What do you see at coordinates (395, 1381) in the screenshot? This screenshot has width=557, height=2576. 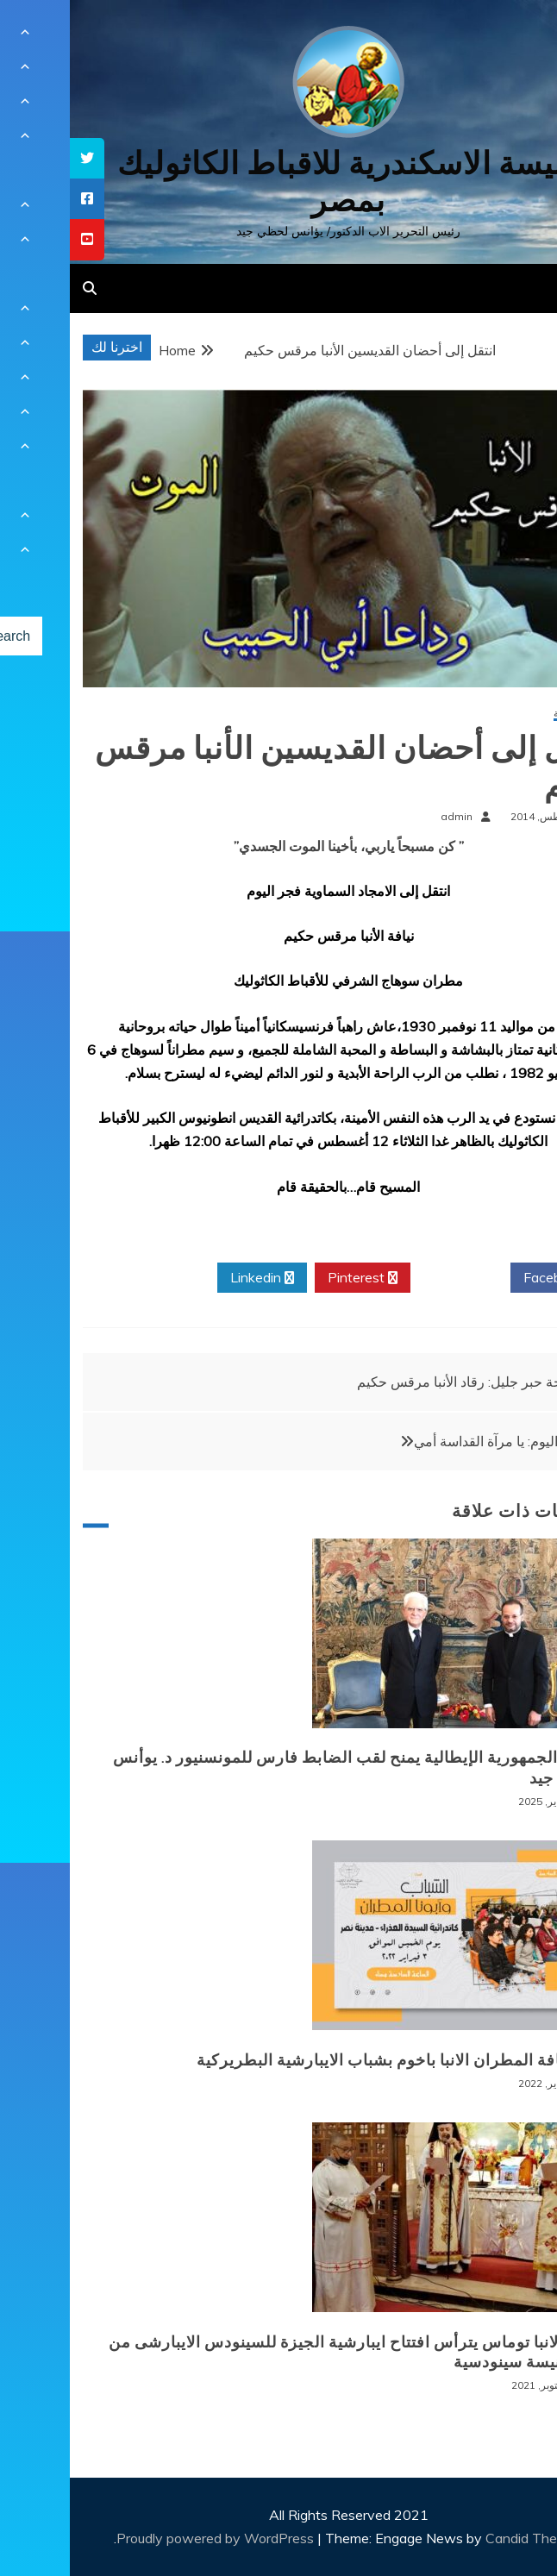 I see `نياحة حبر جليل: رقاد الأنبا مرقس حكيم` at bounding box center [395, 1381].